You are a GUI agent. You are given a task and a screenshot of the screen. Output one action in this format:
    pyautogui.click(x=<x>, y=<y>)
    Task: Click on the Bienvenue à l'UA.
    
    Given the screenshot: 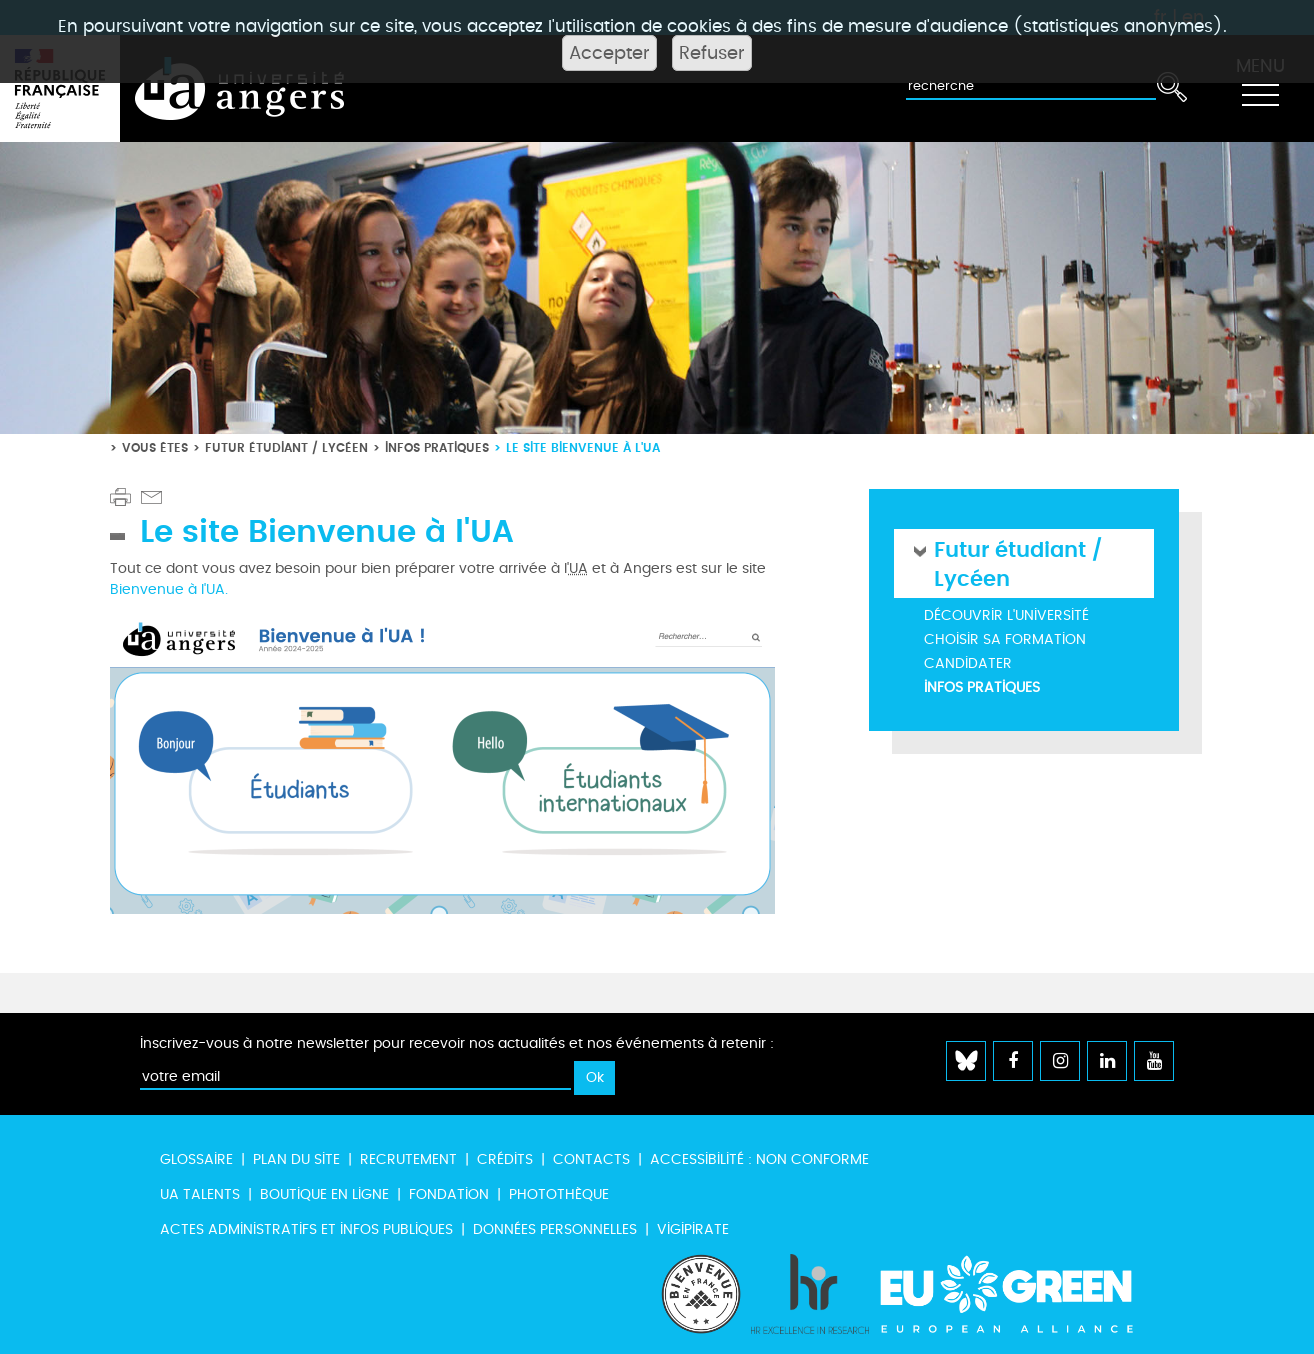 What is the action you would take?
    pyautogui.click(x=169, y=589)
    